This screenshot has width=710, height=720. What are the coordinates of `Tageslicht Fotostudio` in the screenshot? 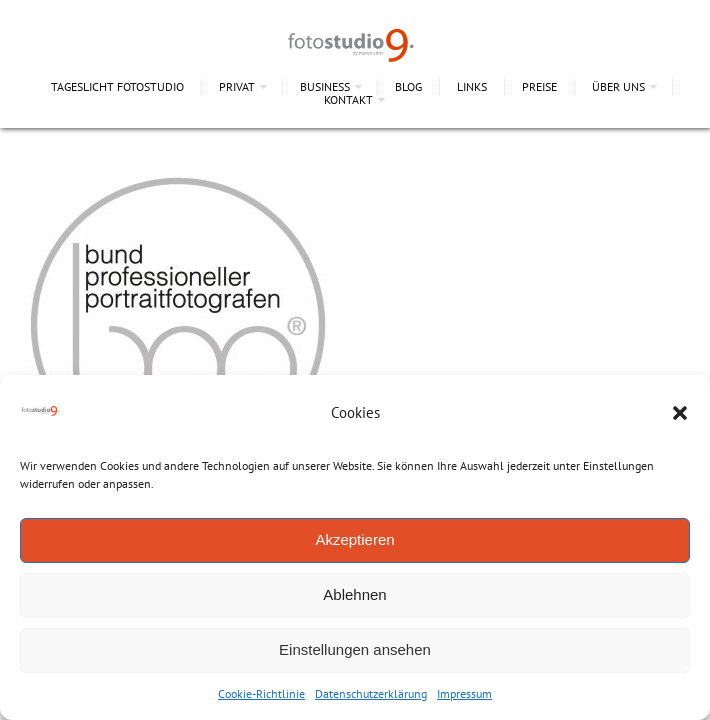 It's located at (117, 86).